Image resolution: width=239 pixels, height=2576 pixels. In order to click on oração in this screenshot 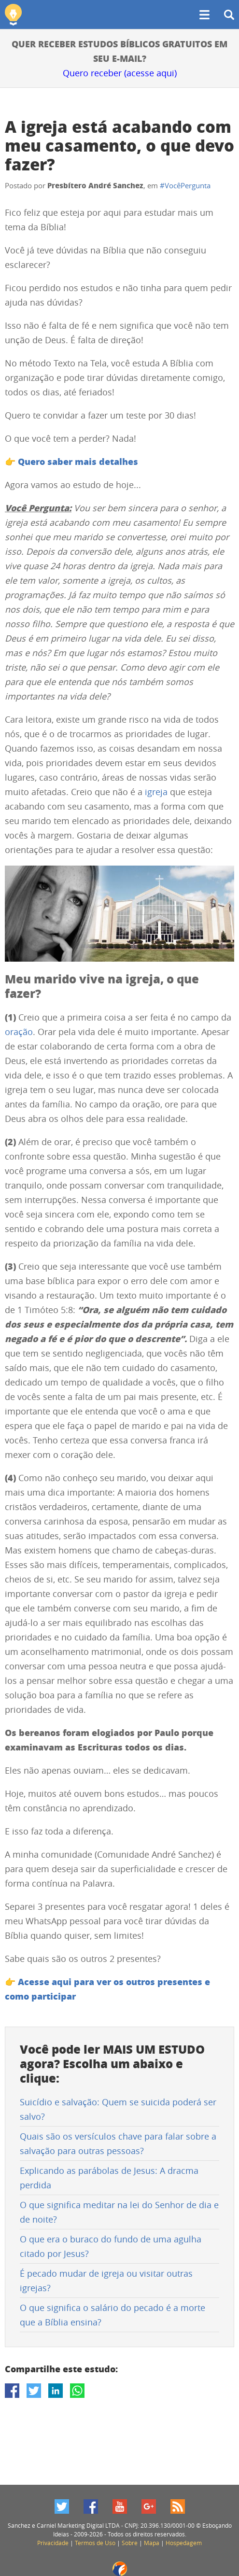, I will do `click(19, 1031)`.